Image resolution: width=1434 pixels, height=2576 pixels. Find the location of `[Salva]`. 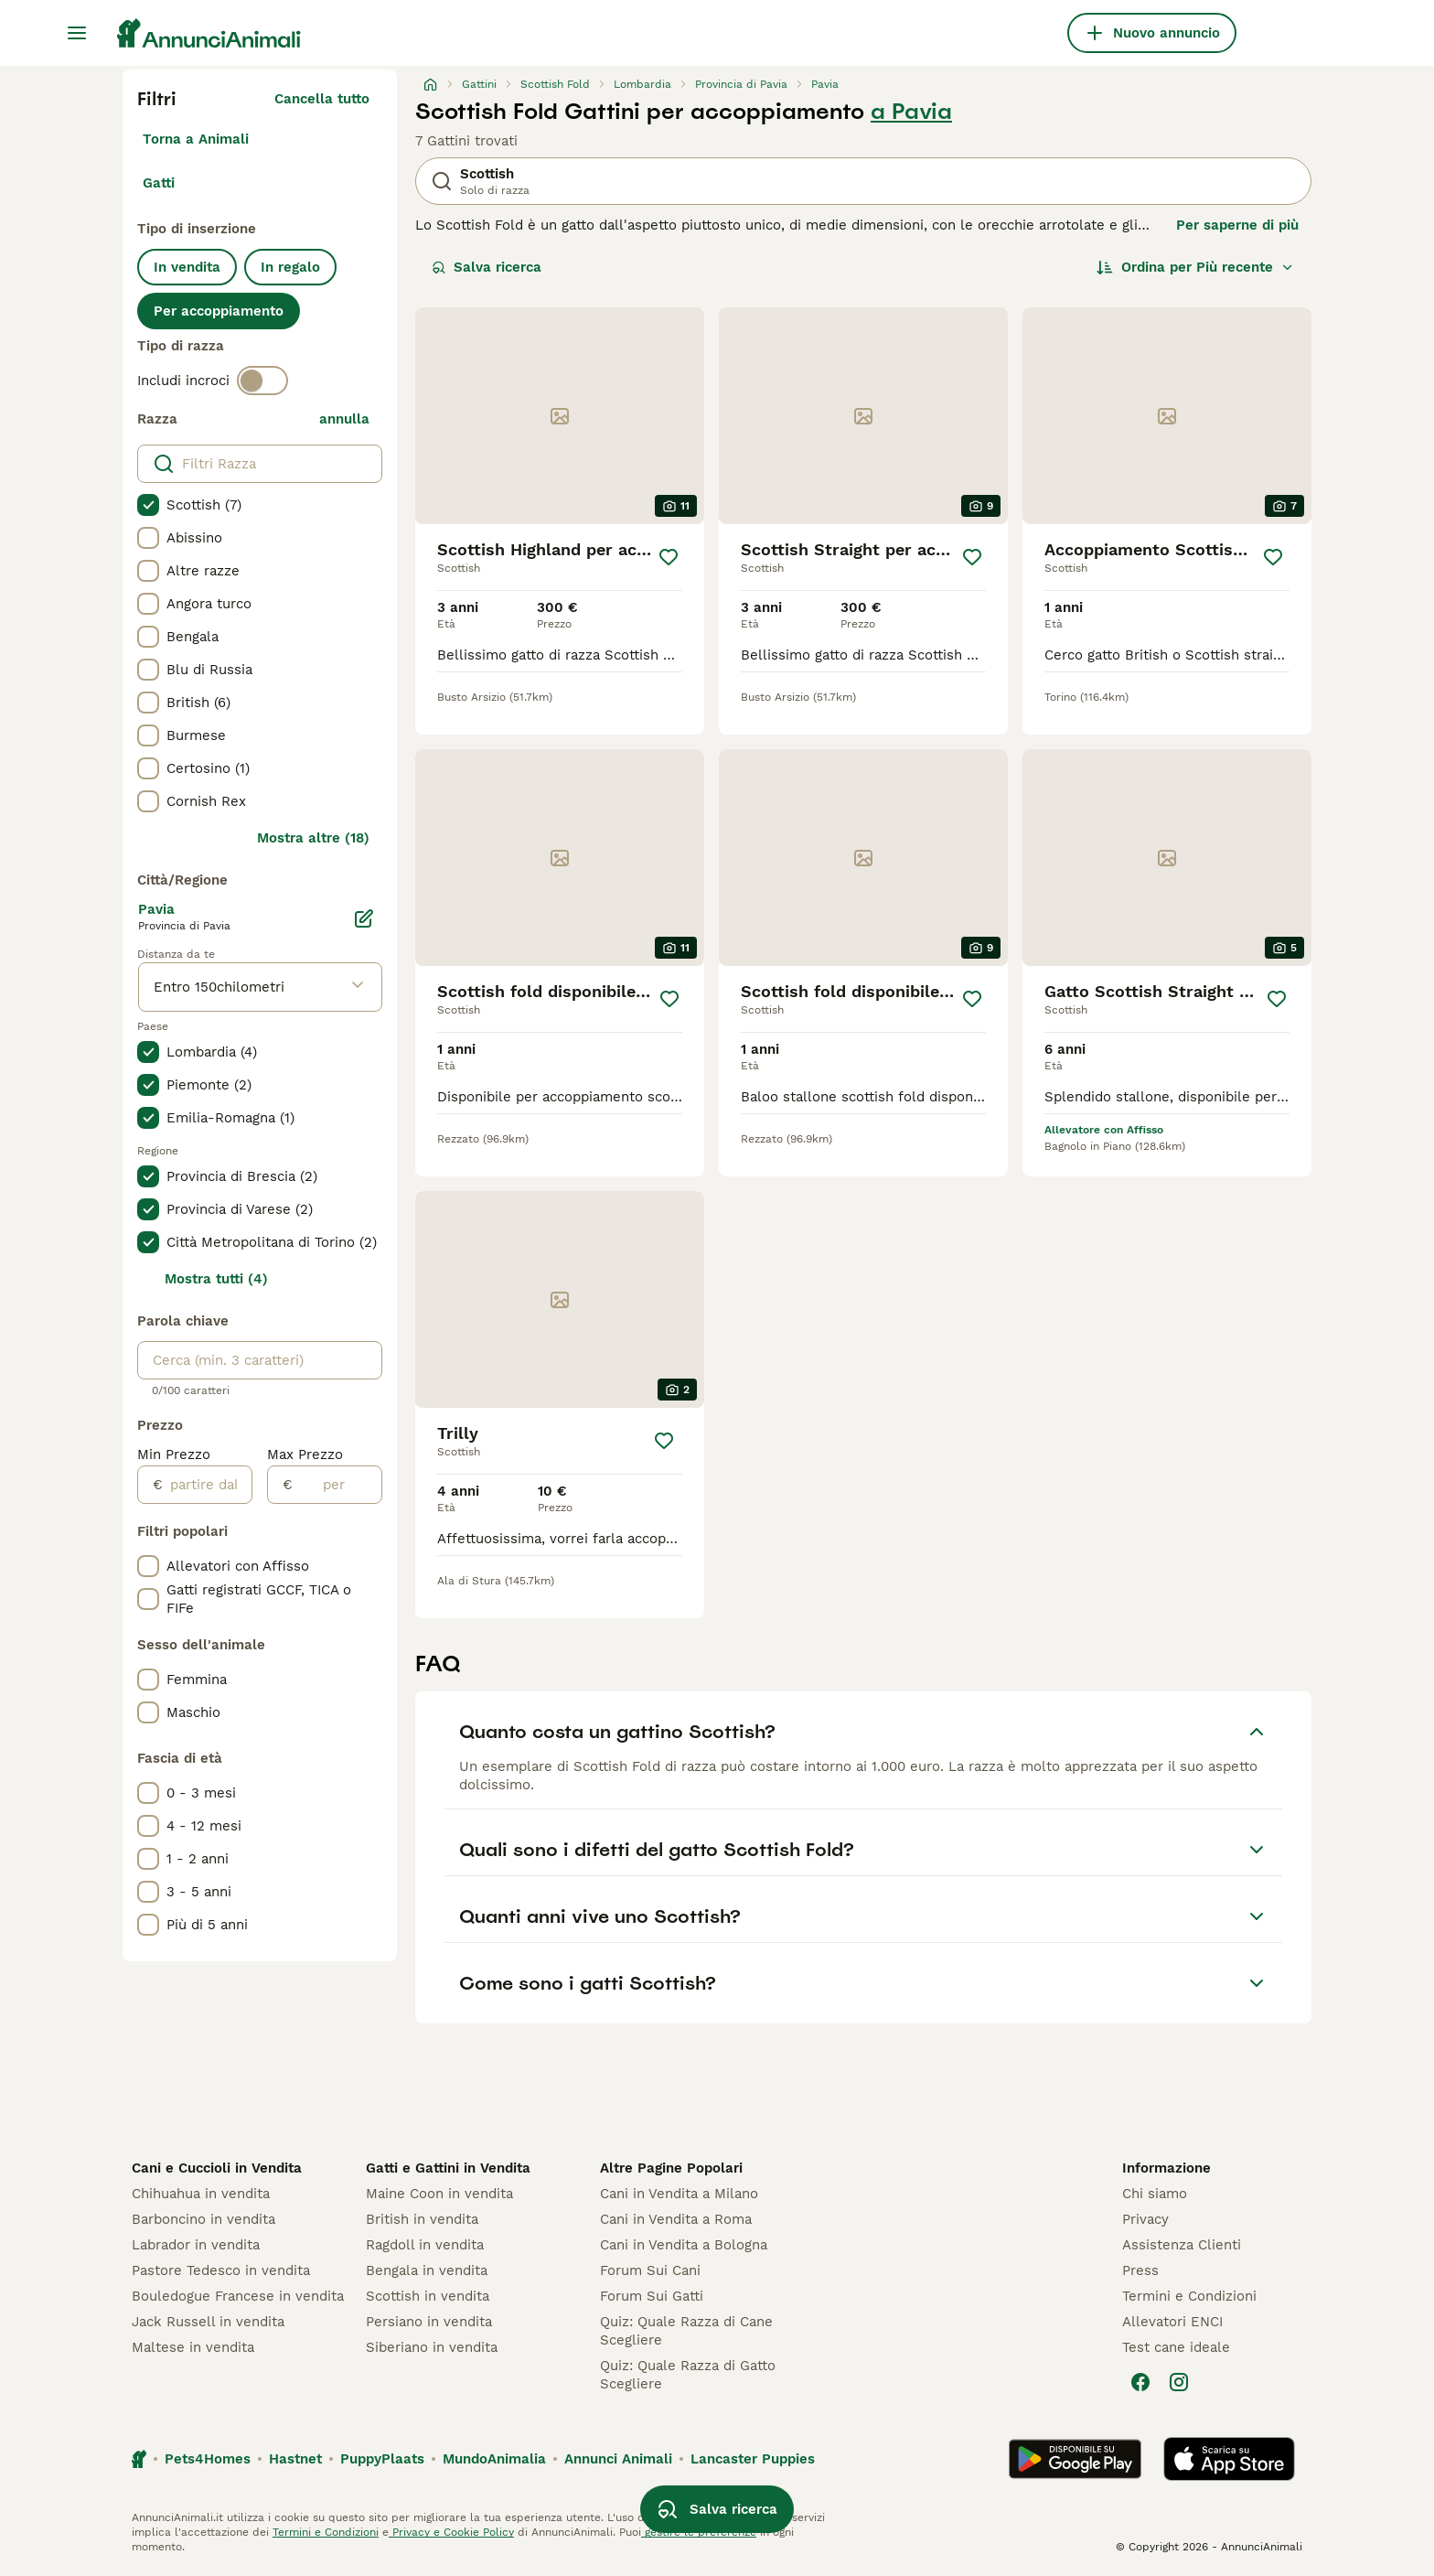

[Salva] is located at coordinates (669, 557).